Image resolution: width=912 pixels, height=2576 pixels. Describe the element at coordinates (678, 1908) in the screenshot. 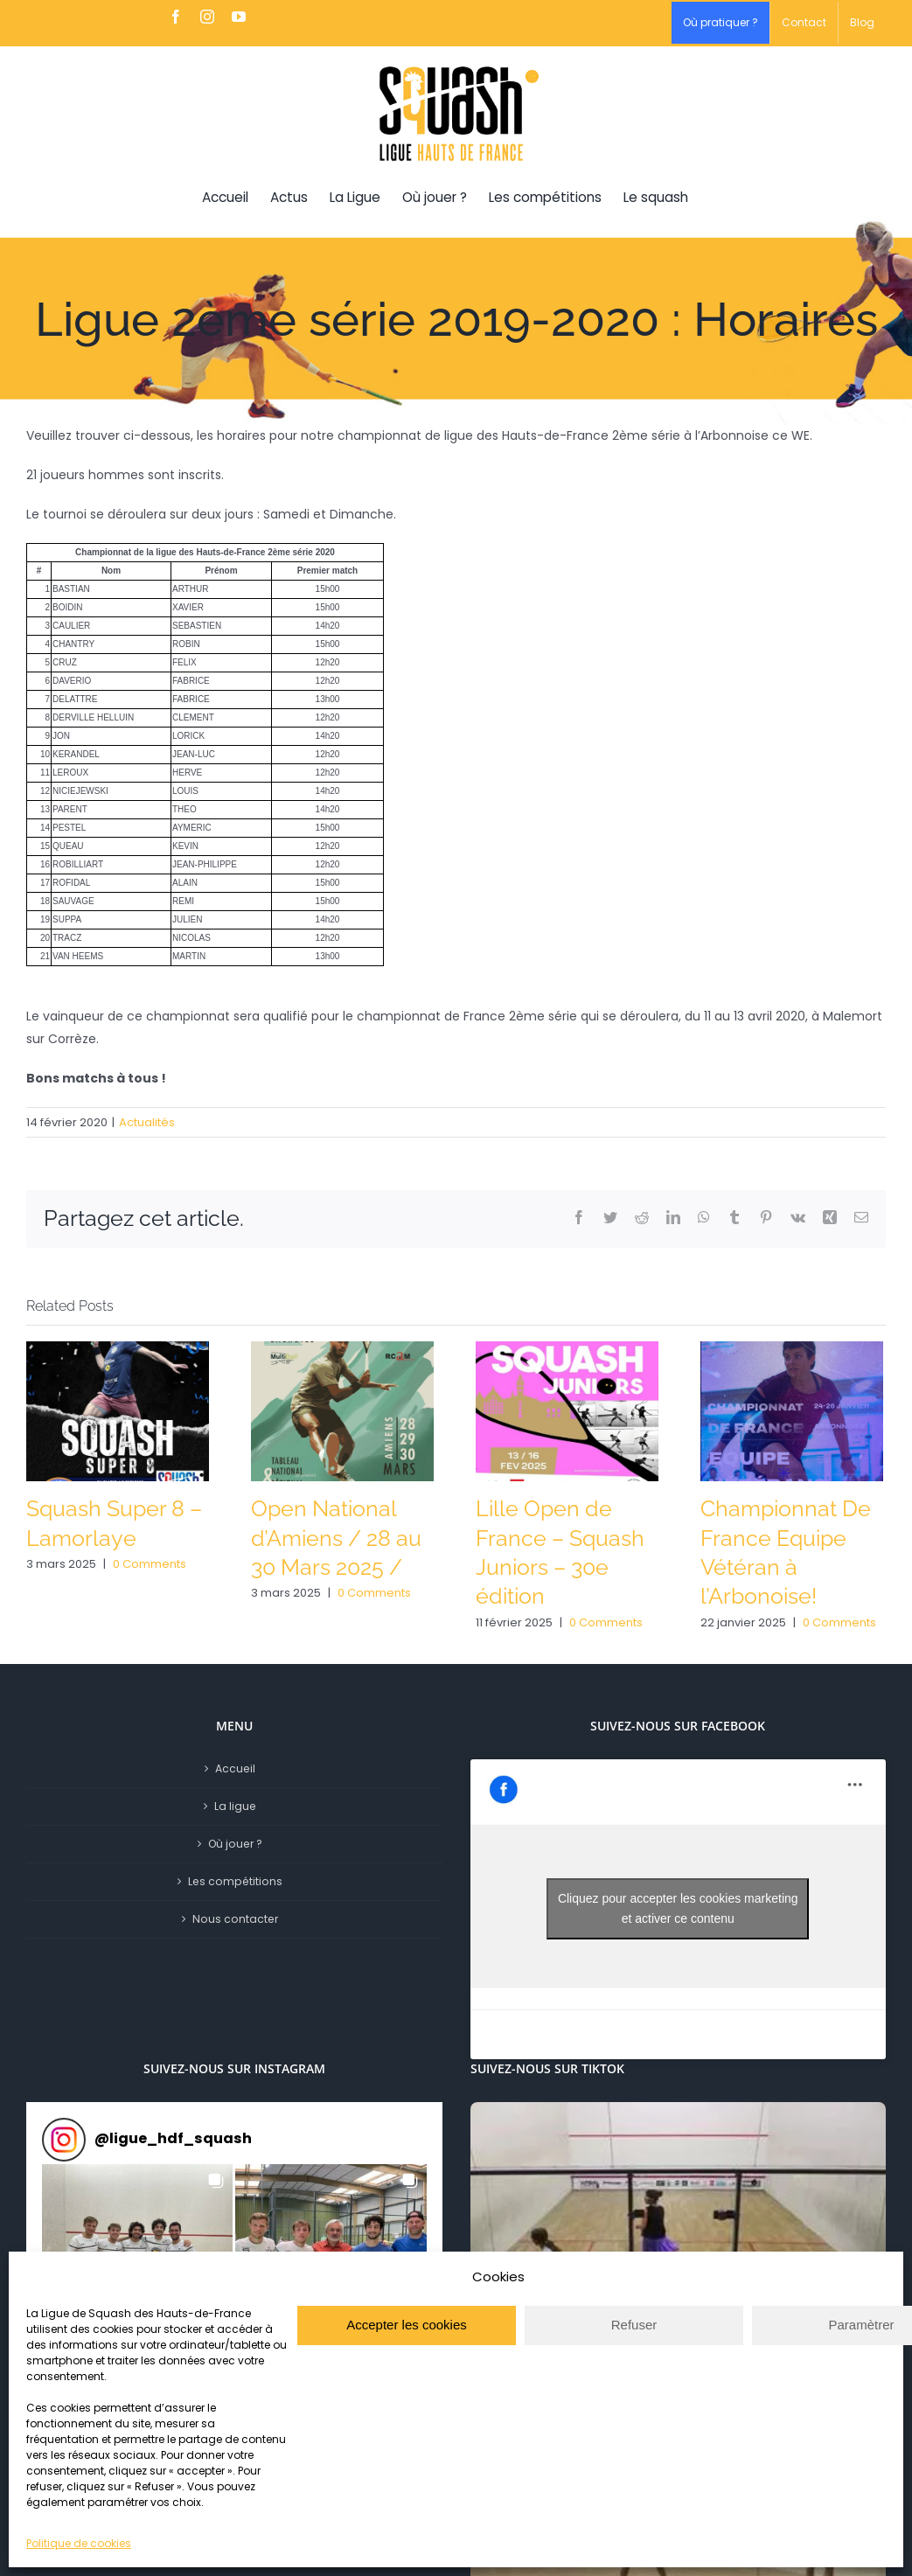

I see `Cliquez pour accepter les cookies marketing et activer ce contenu` at that location.